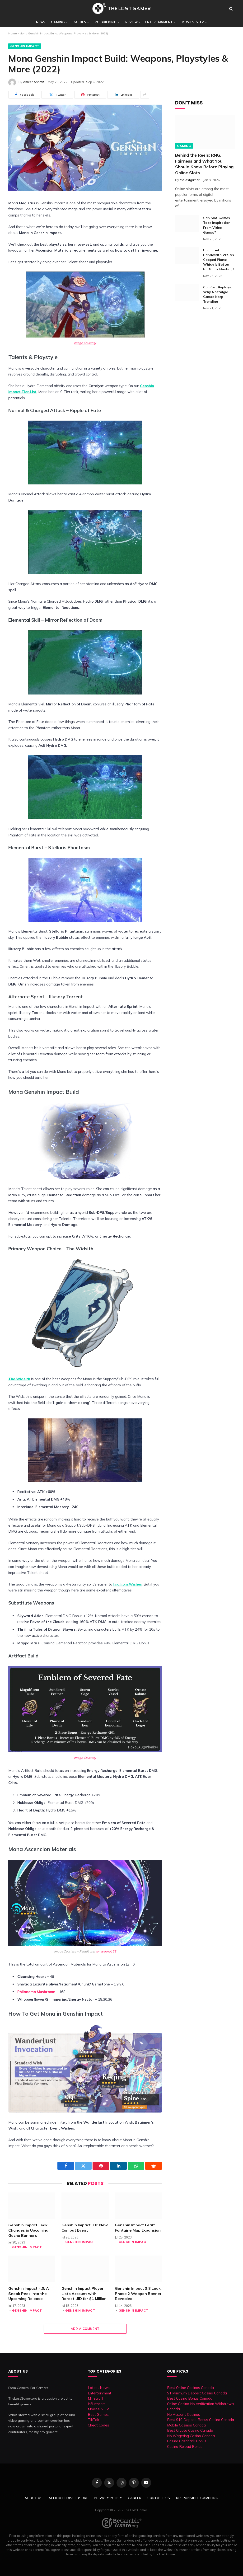  I want to click on Home, so click(12, 33).